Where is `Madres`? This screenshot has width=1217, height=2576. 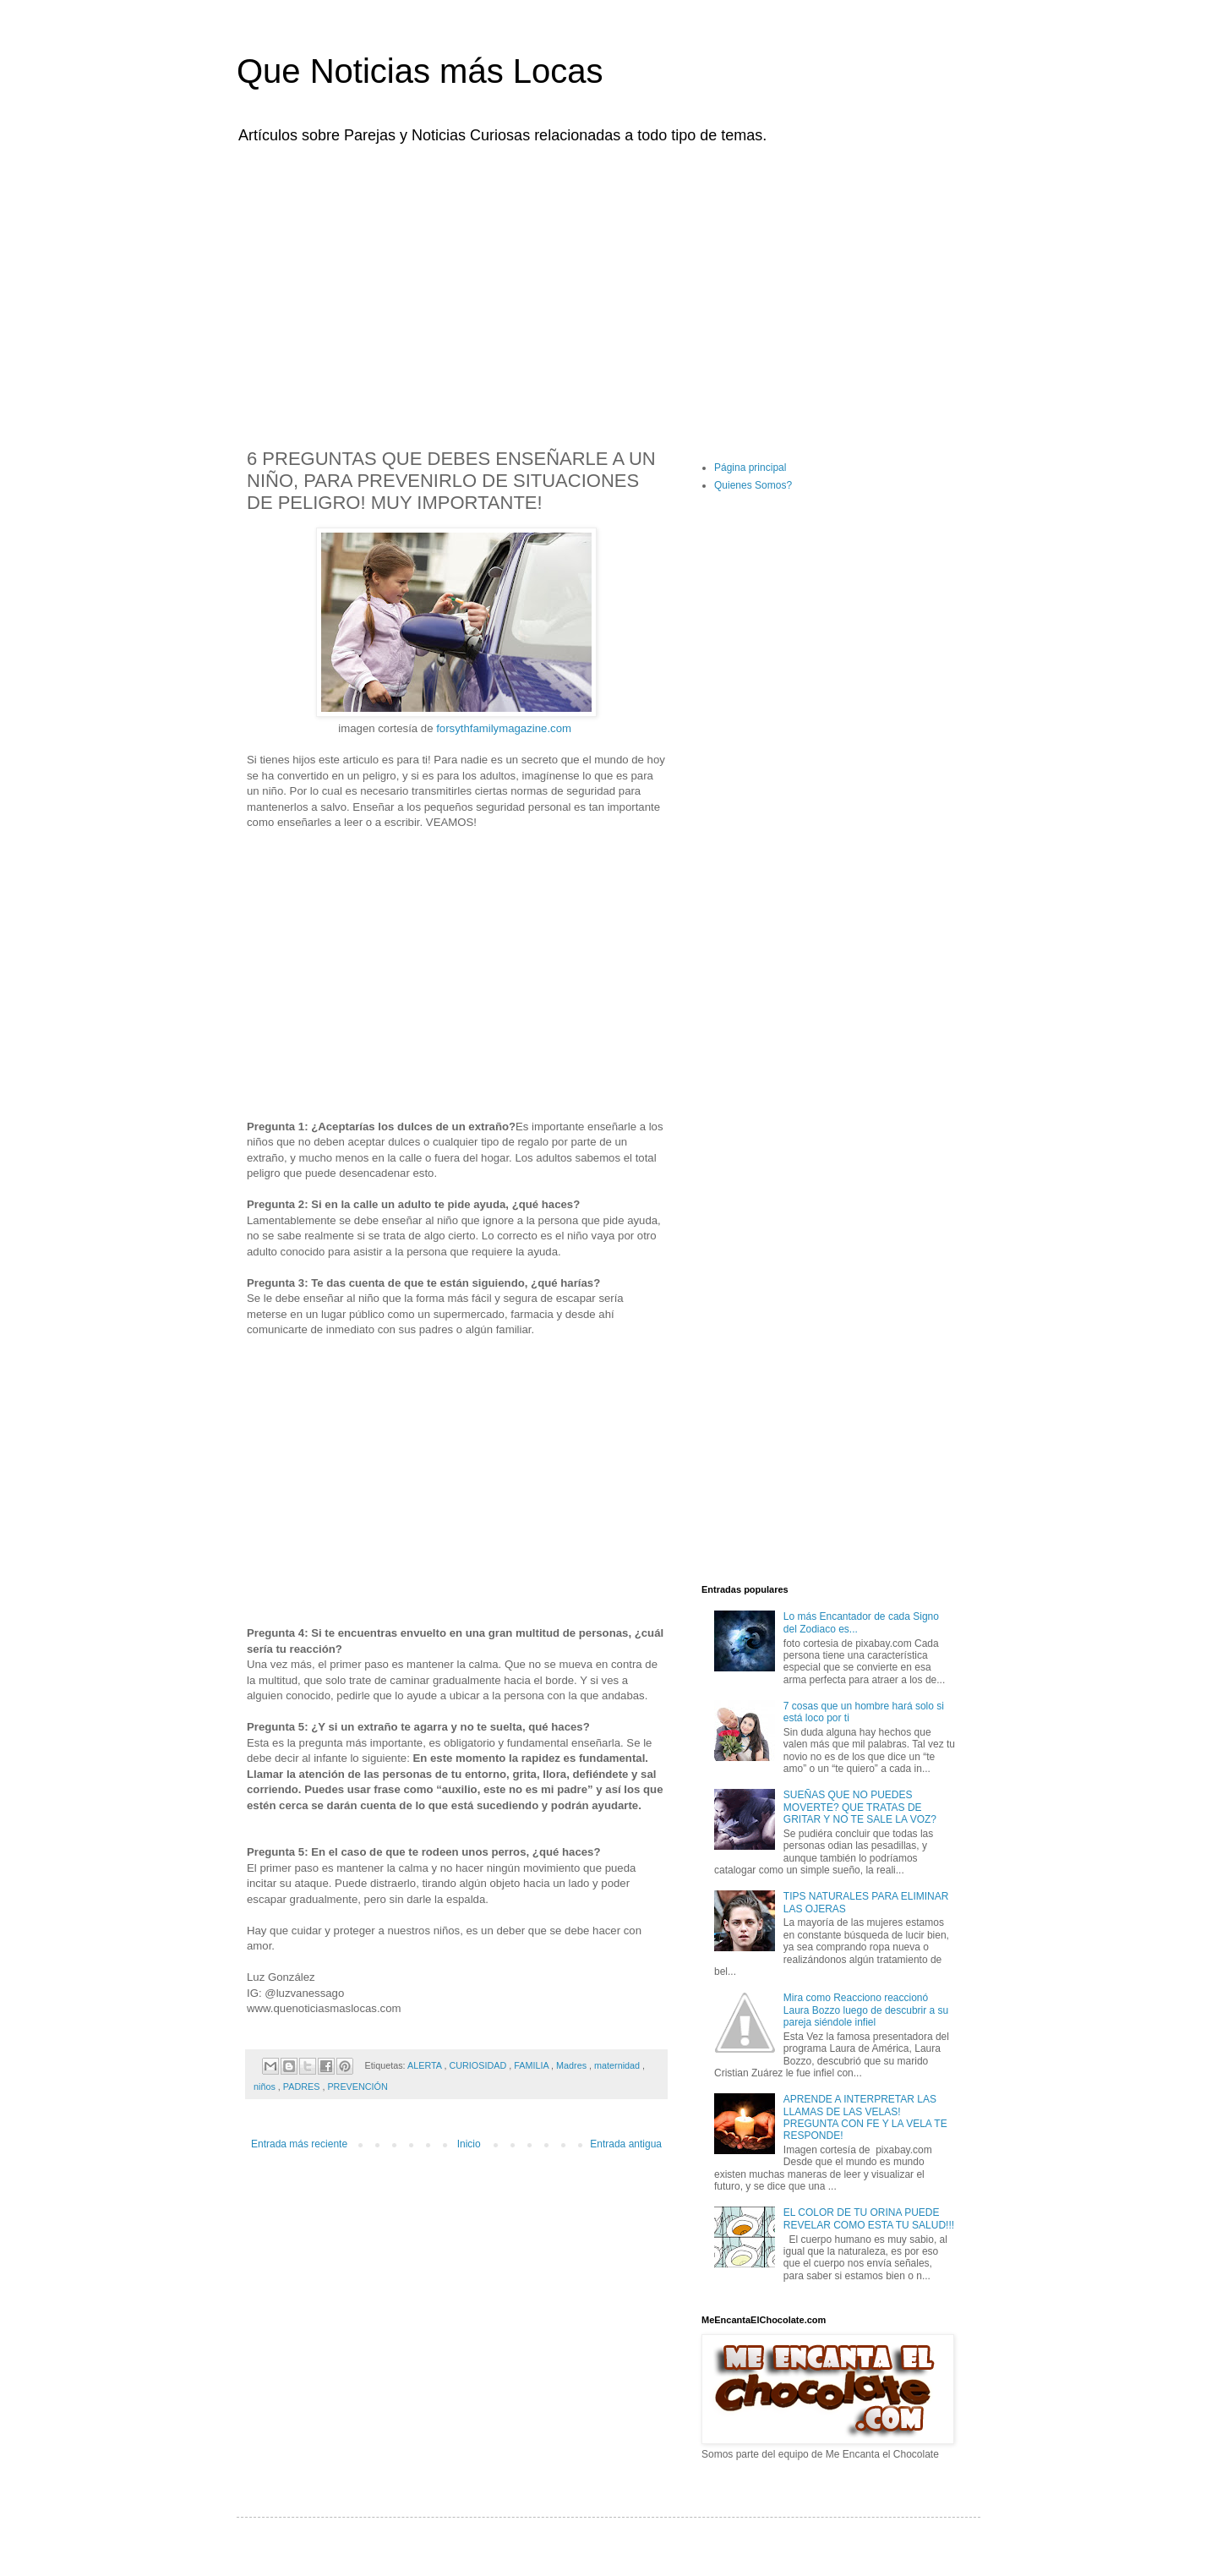 Madres is located at coordinates (572, 2065).